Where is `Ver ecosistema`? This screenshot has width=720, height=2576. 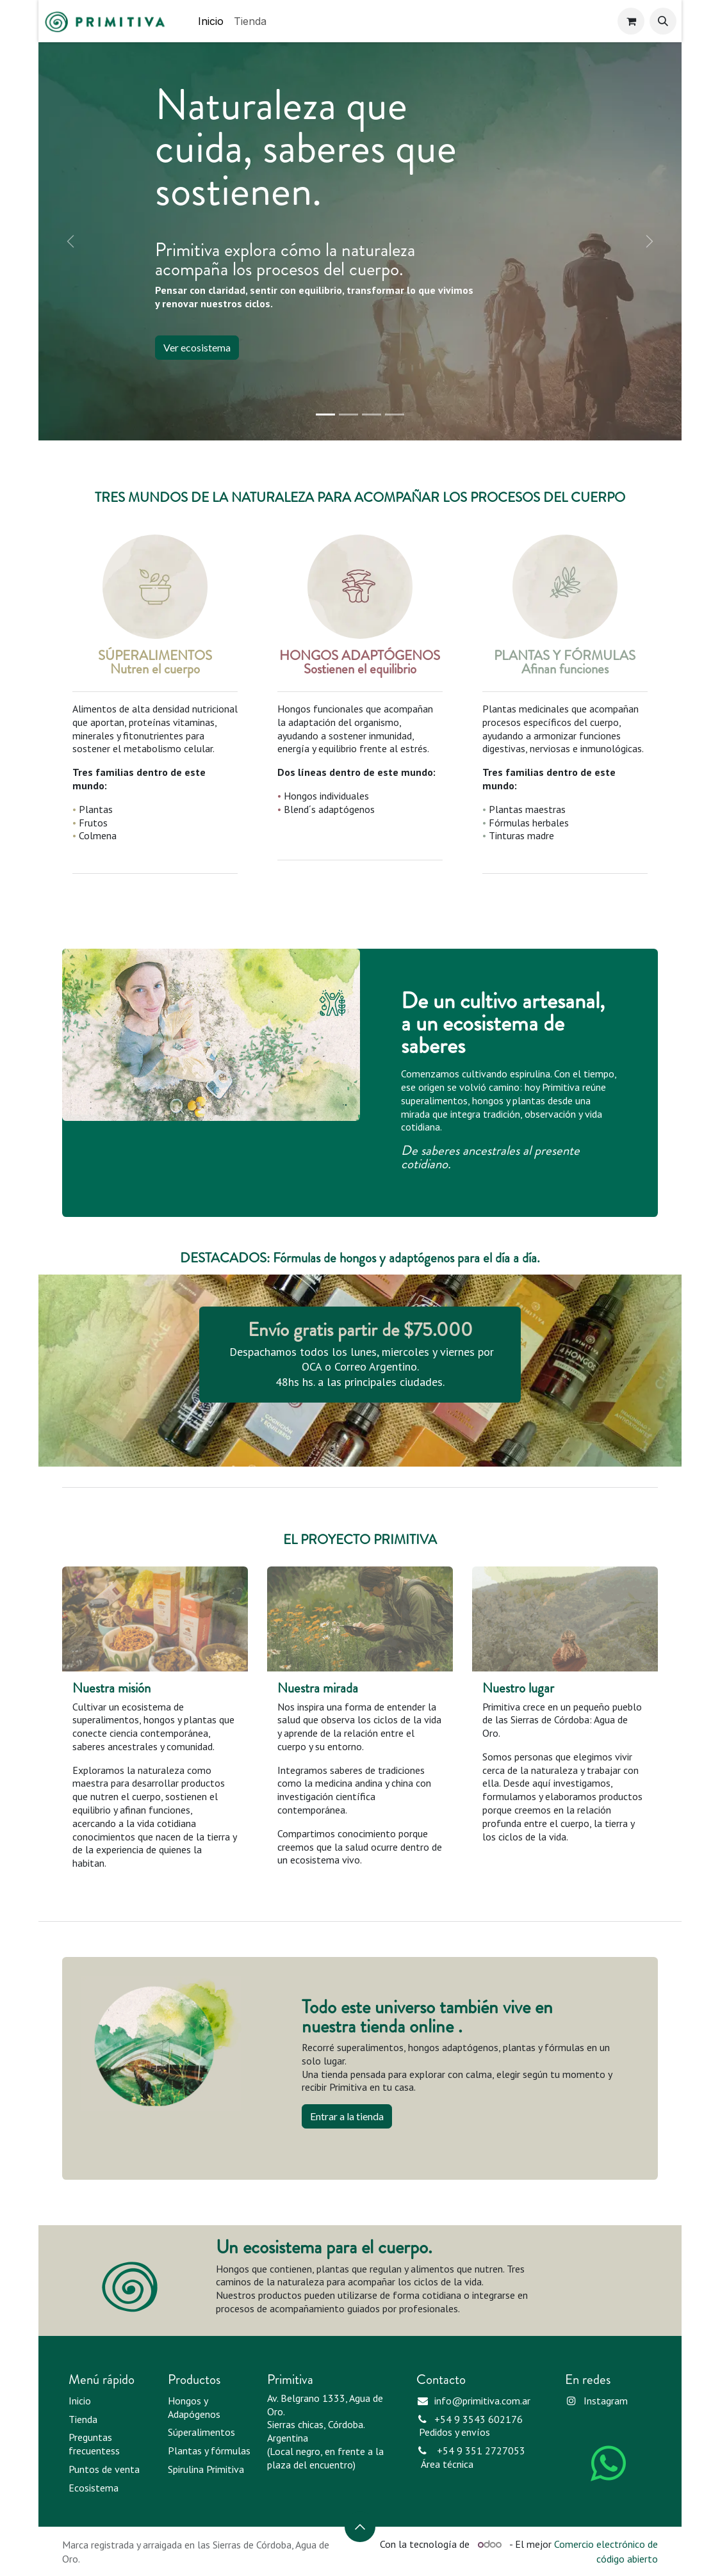
Ver ecosistema is located at coordinates (197, 347).